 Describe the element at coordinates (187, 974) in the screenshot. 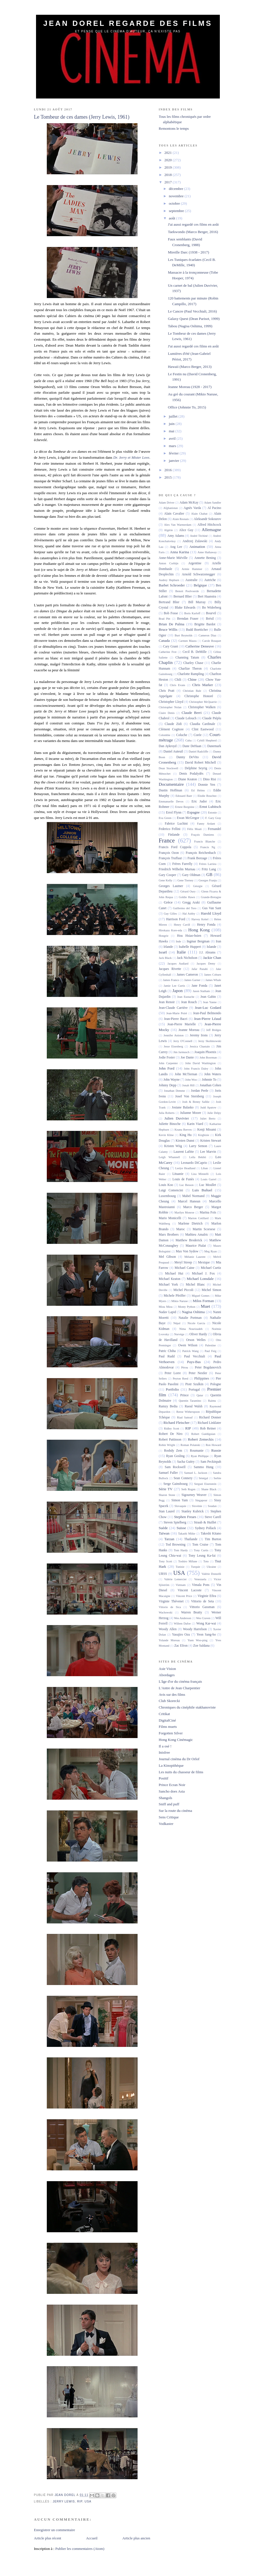

I see `James Cameron` at that location.